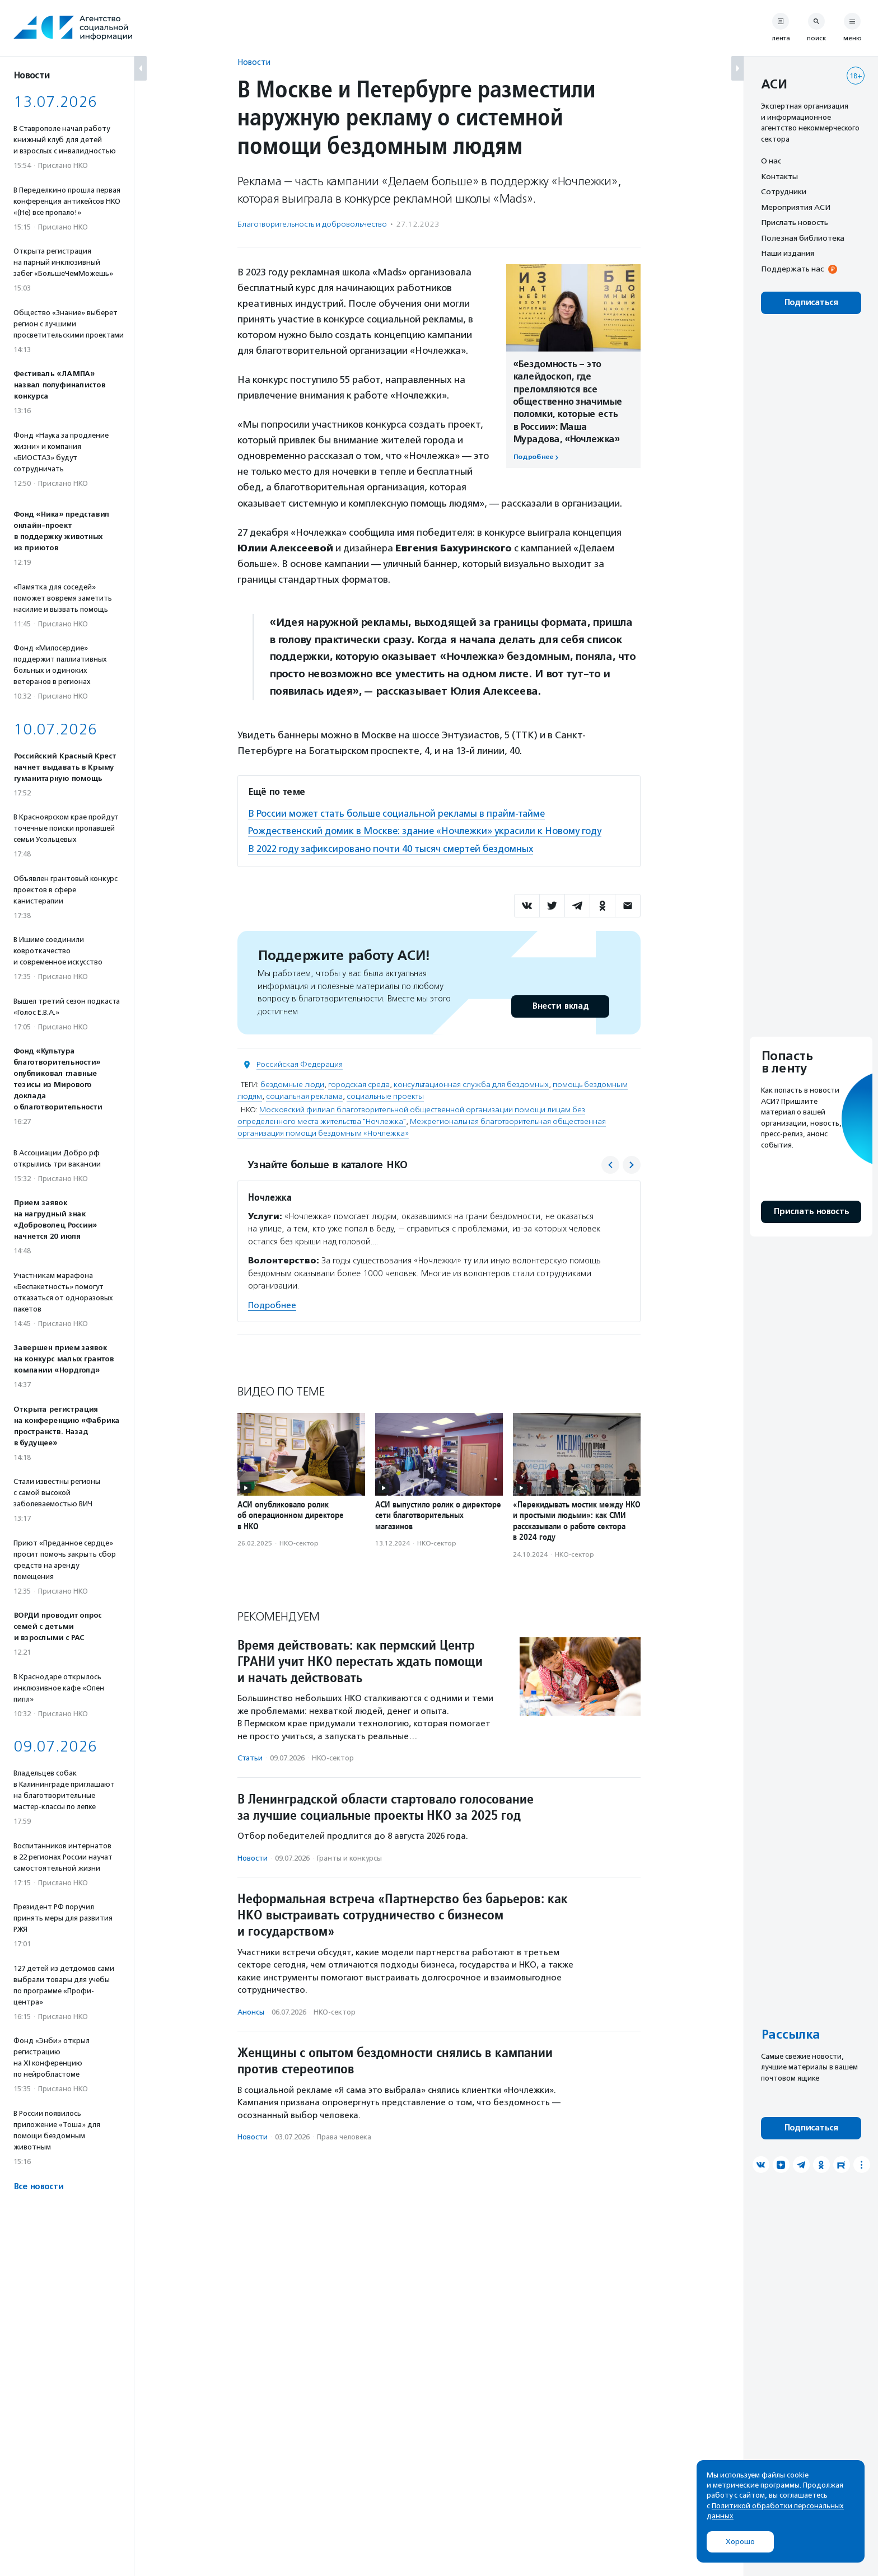 This screenshot has width=878, height=2576. What do you see at coordinates (427, 830) in the screenshot?
I see `Рождественский домик в Москве: здание «Ночлежки» украсили к Новому году` at bounding box center [427, 830].